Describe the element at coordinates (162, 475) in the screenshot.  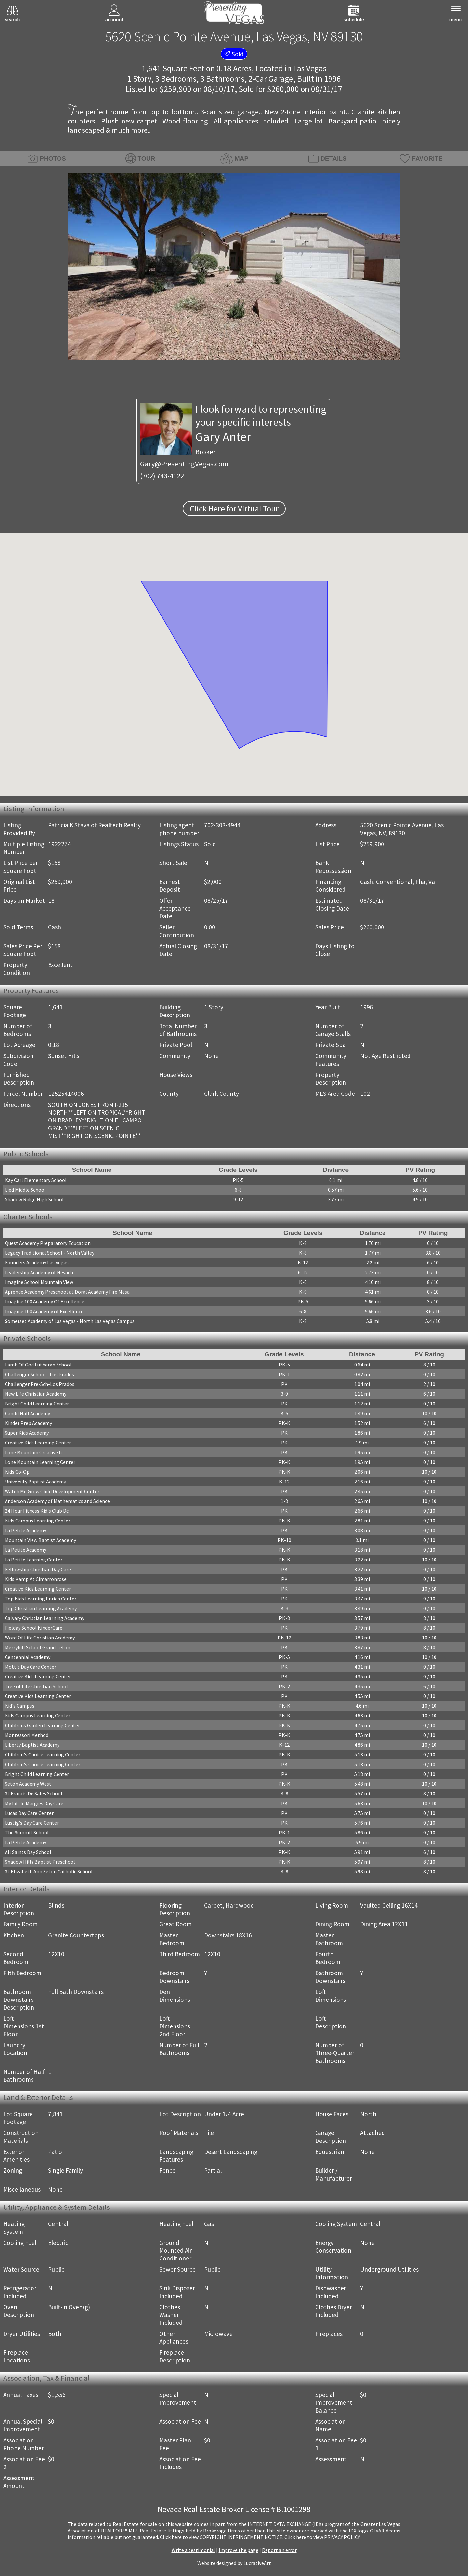
I see `(702) 743-4122` at that location.